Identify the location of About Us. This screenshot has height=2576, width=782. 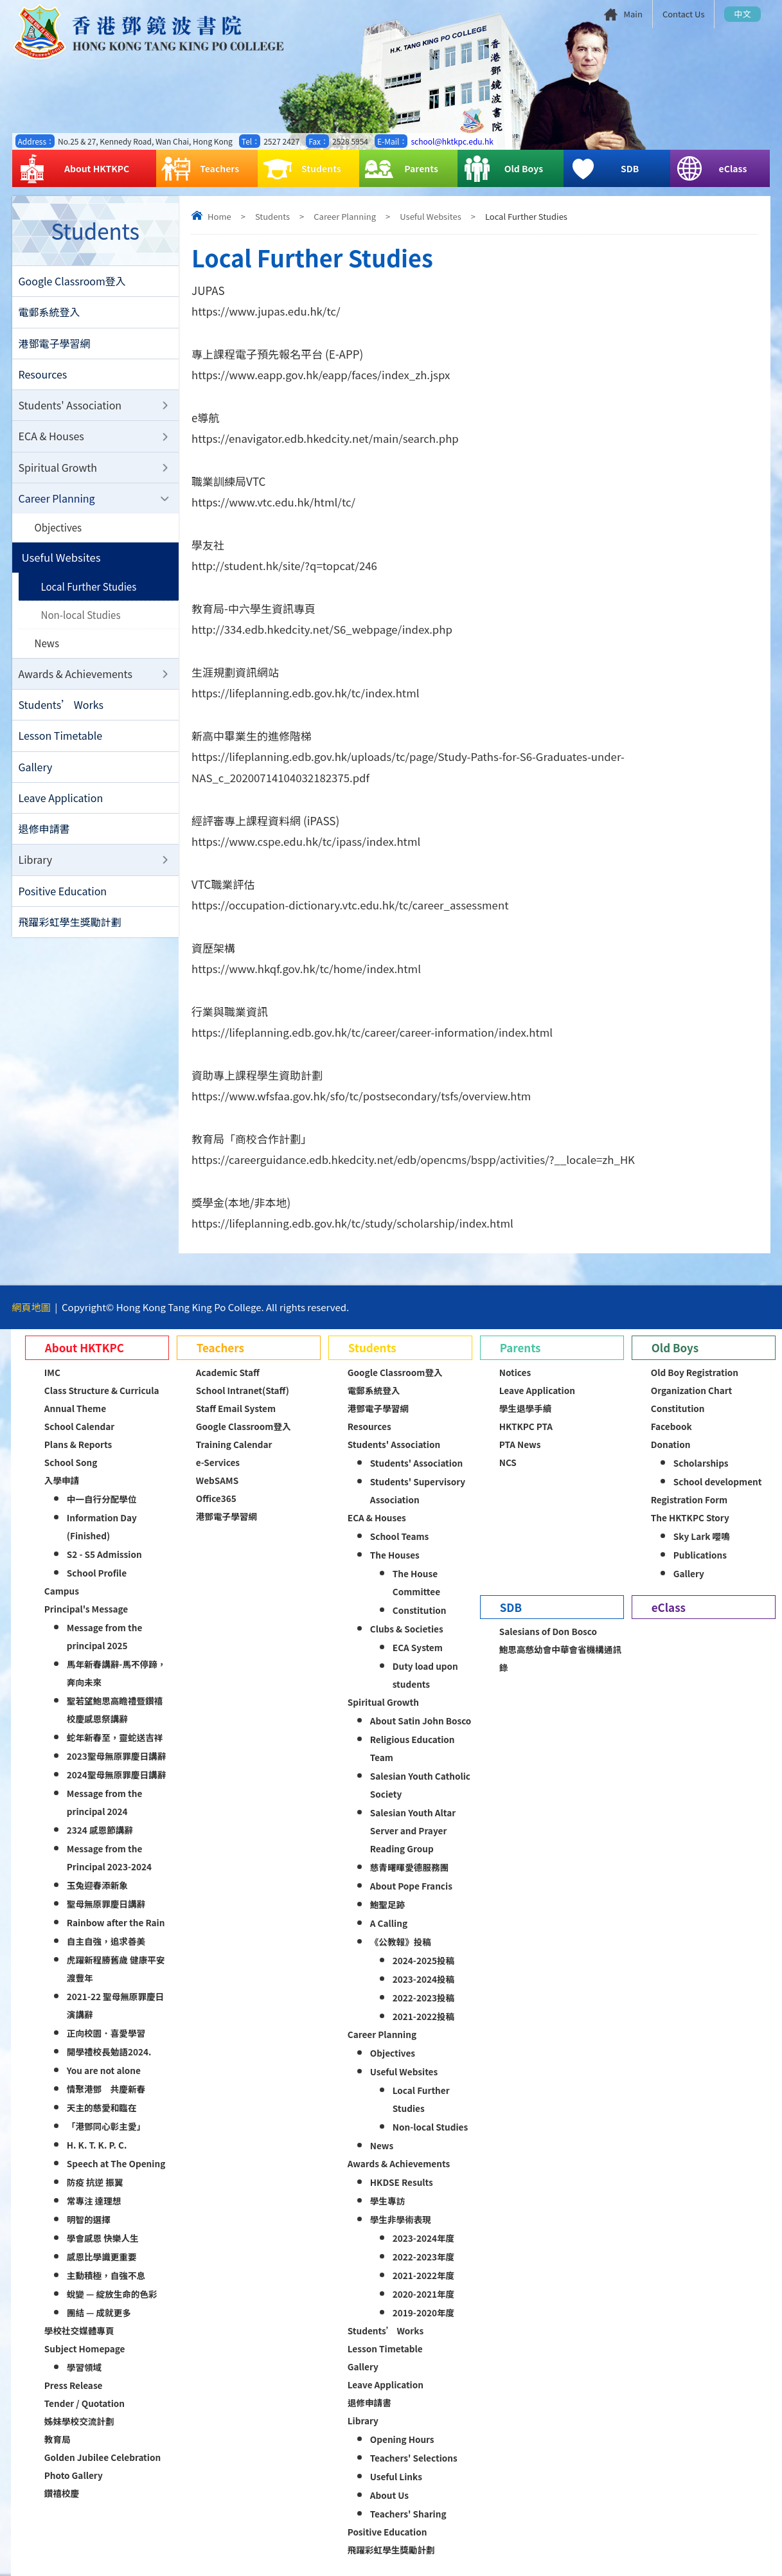
(389, 2495).